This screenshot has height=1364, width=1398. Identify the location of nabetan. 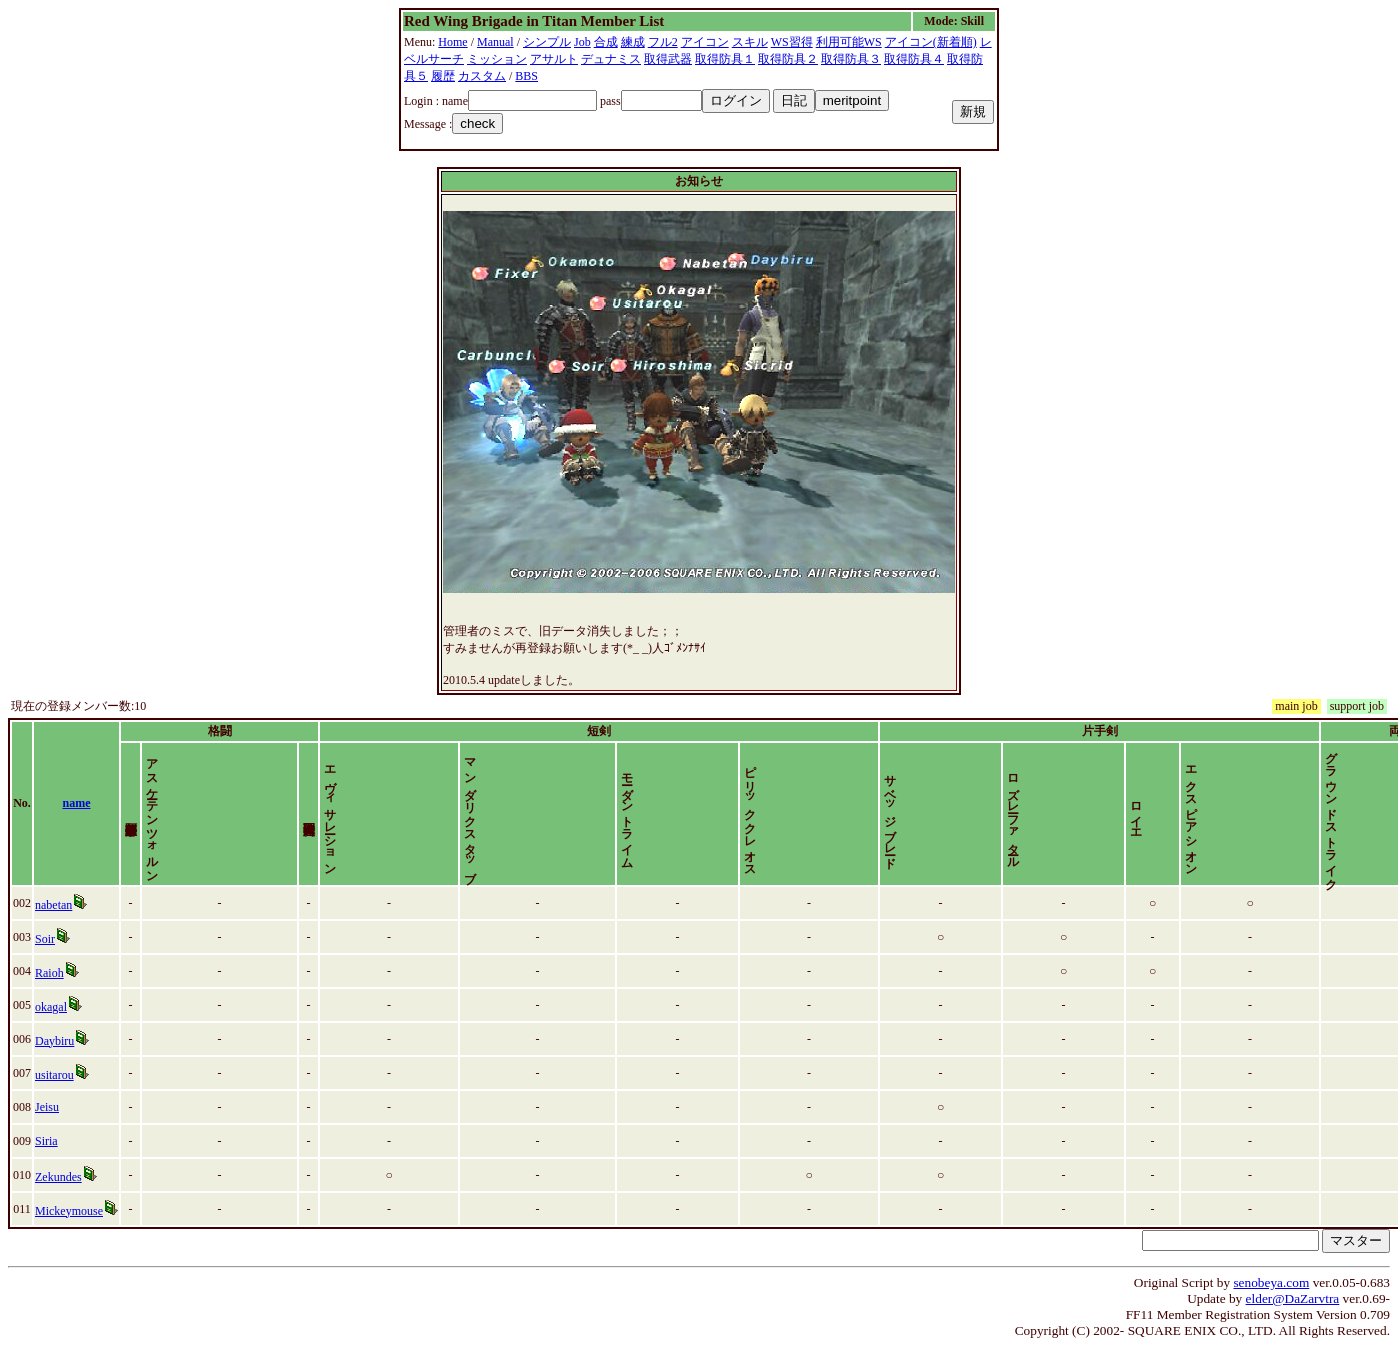
(58, 922).